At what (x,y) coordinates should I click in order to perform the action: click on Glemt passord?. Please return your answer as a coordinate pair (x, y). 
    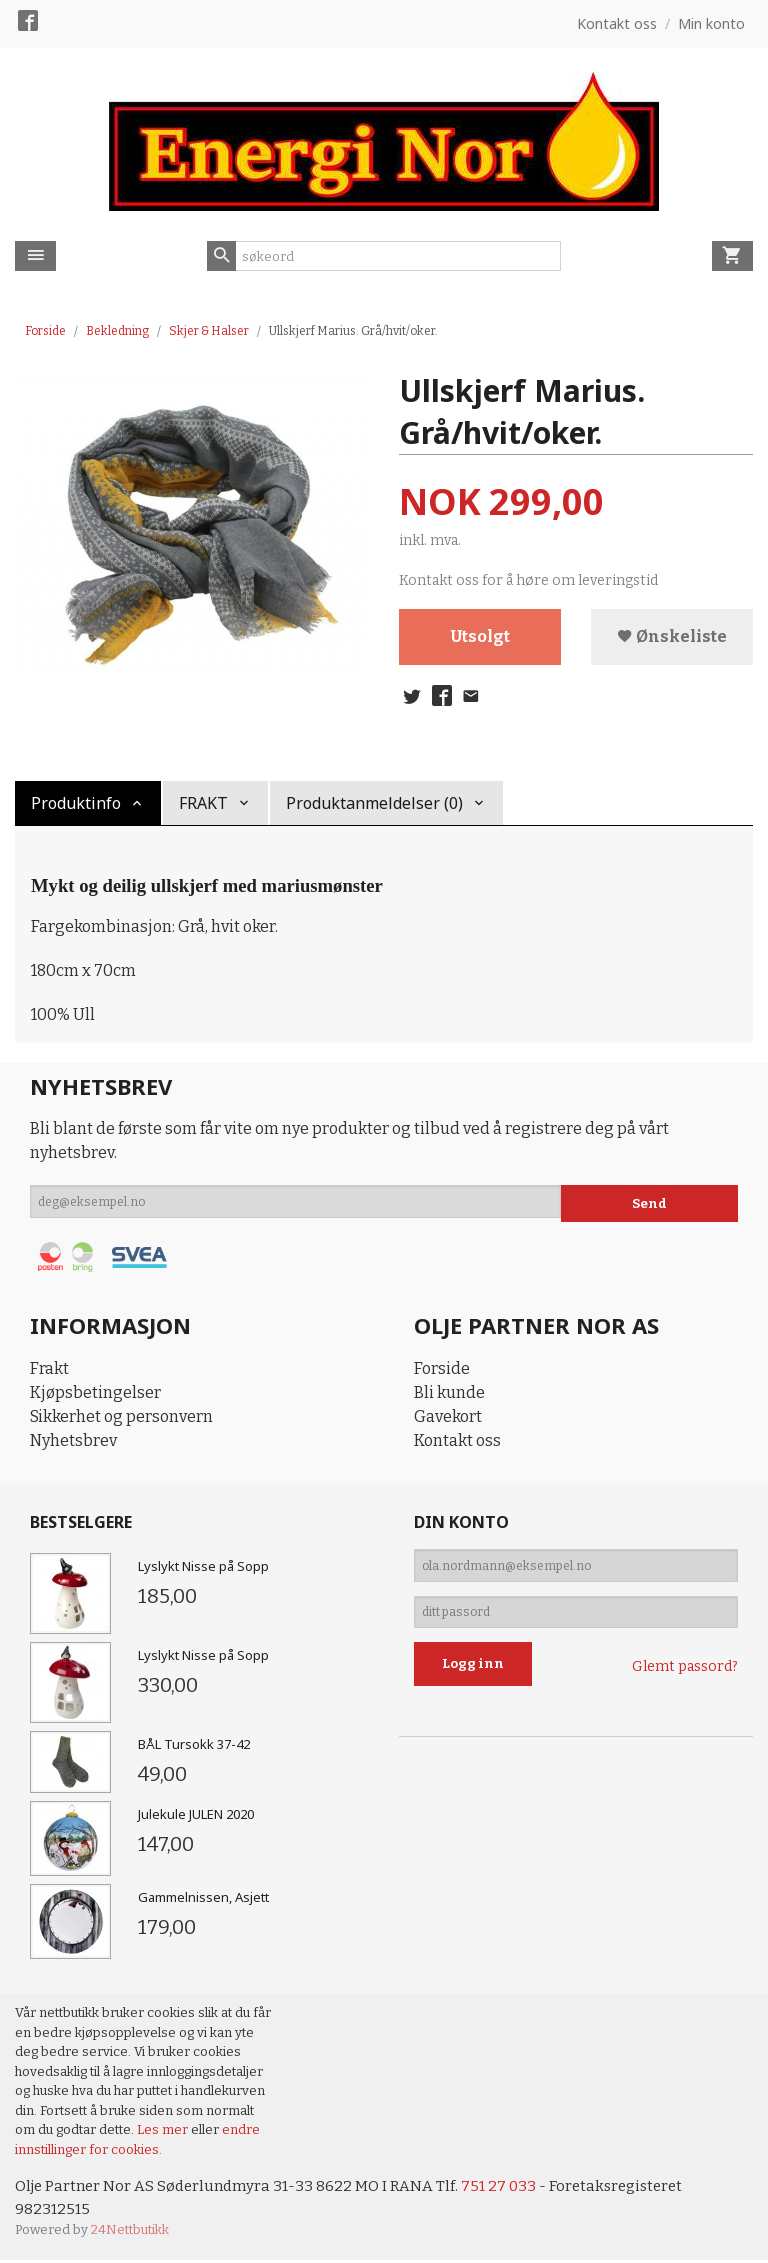
    Looking at the image, I should click on (685, 1679).